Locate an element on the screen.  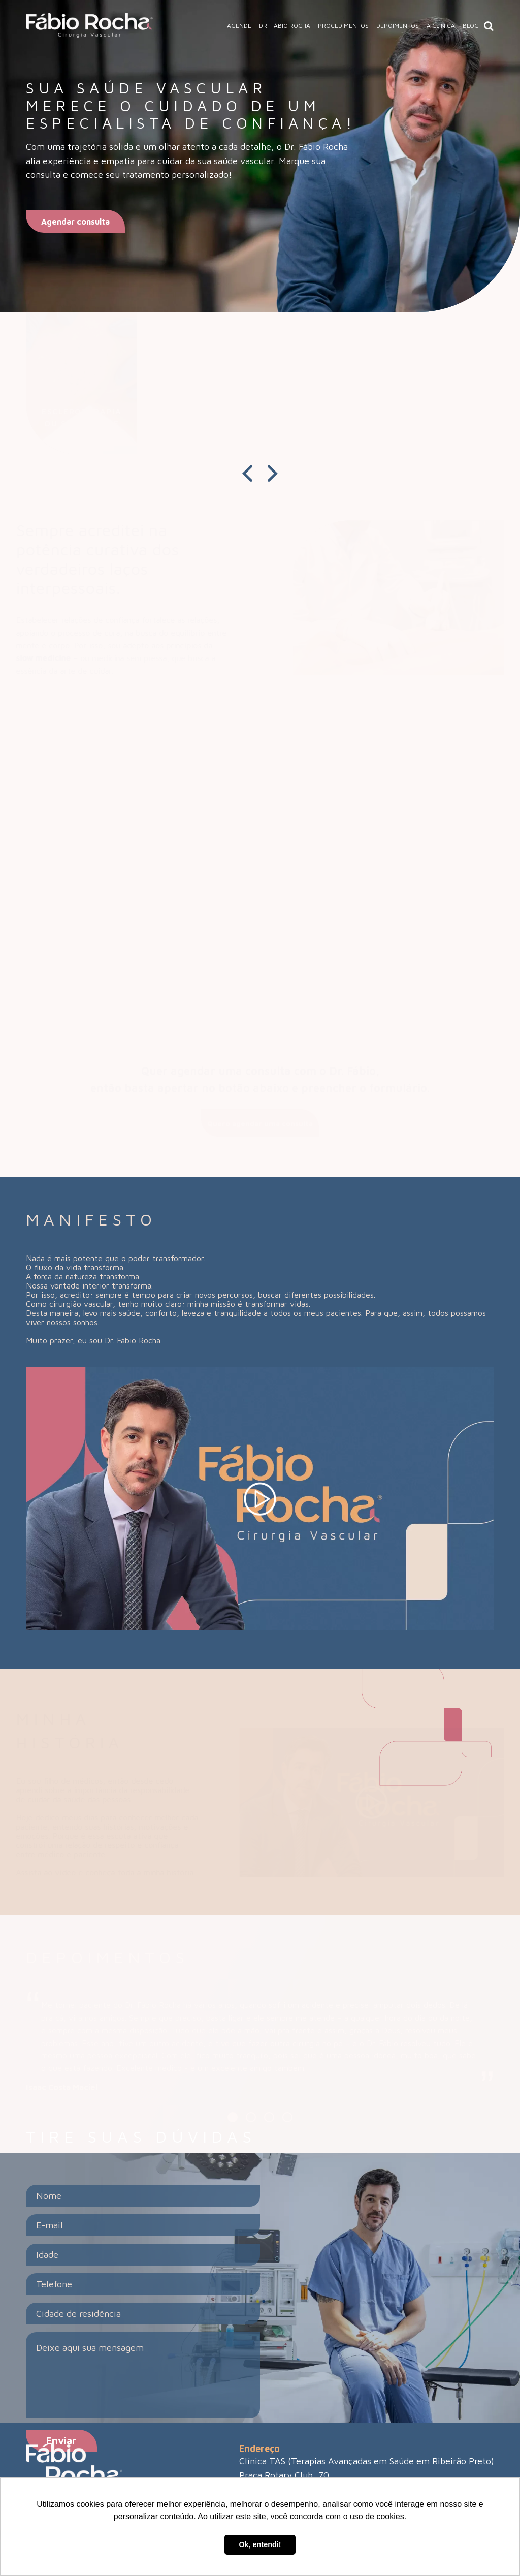
Quero agendar uma consulta is located at coordinates (260, 1123).